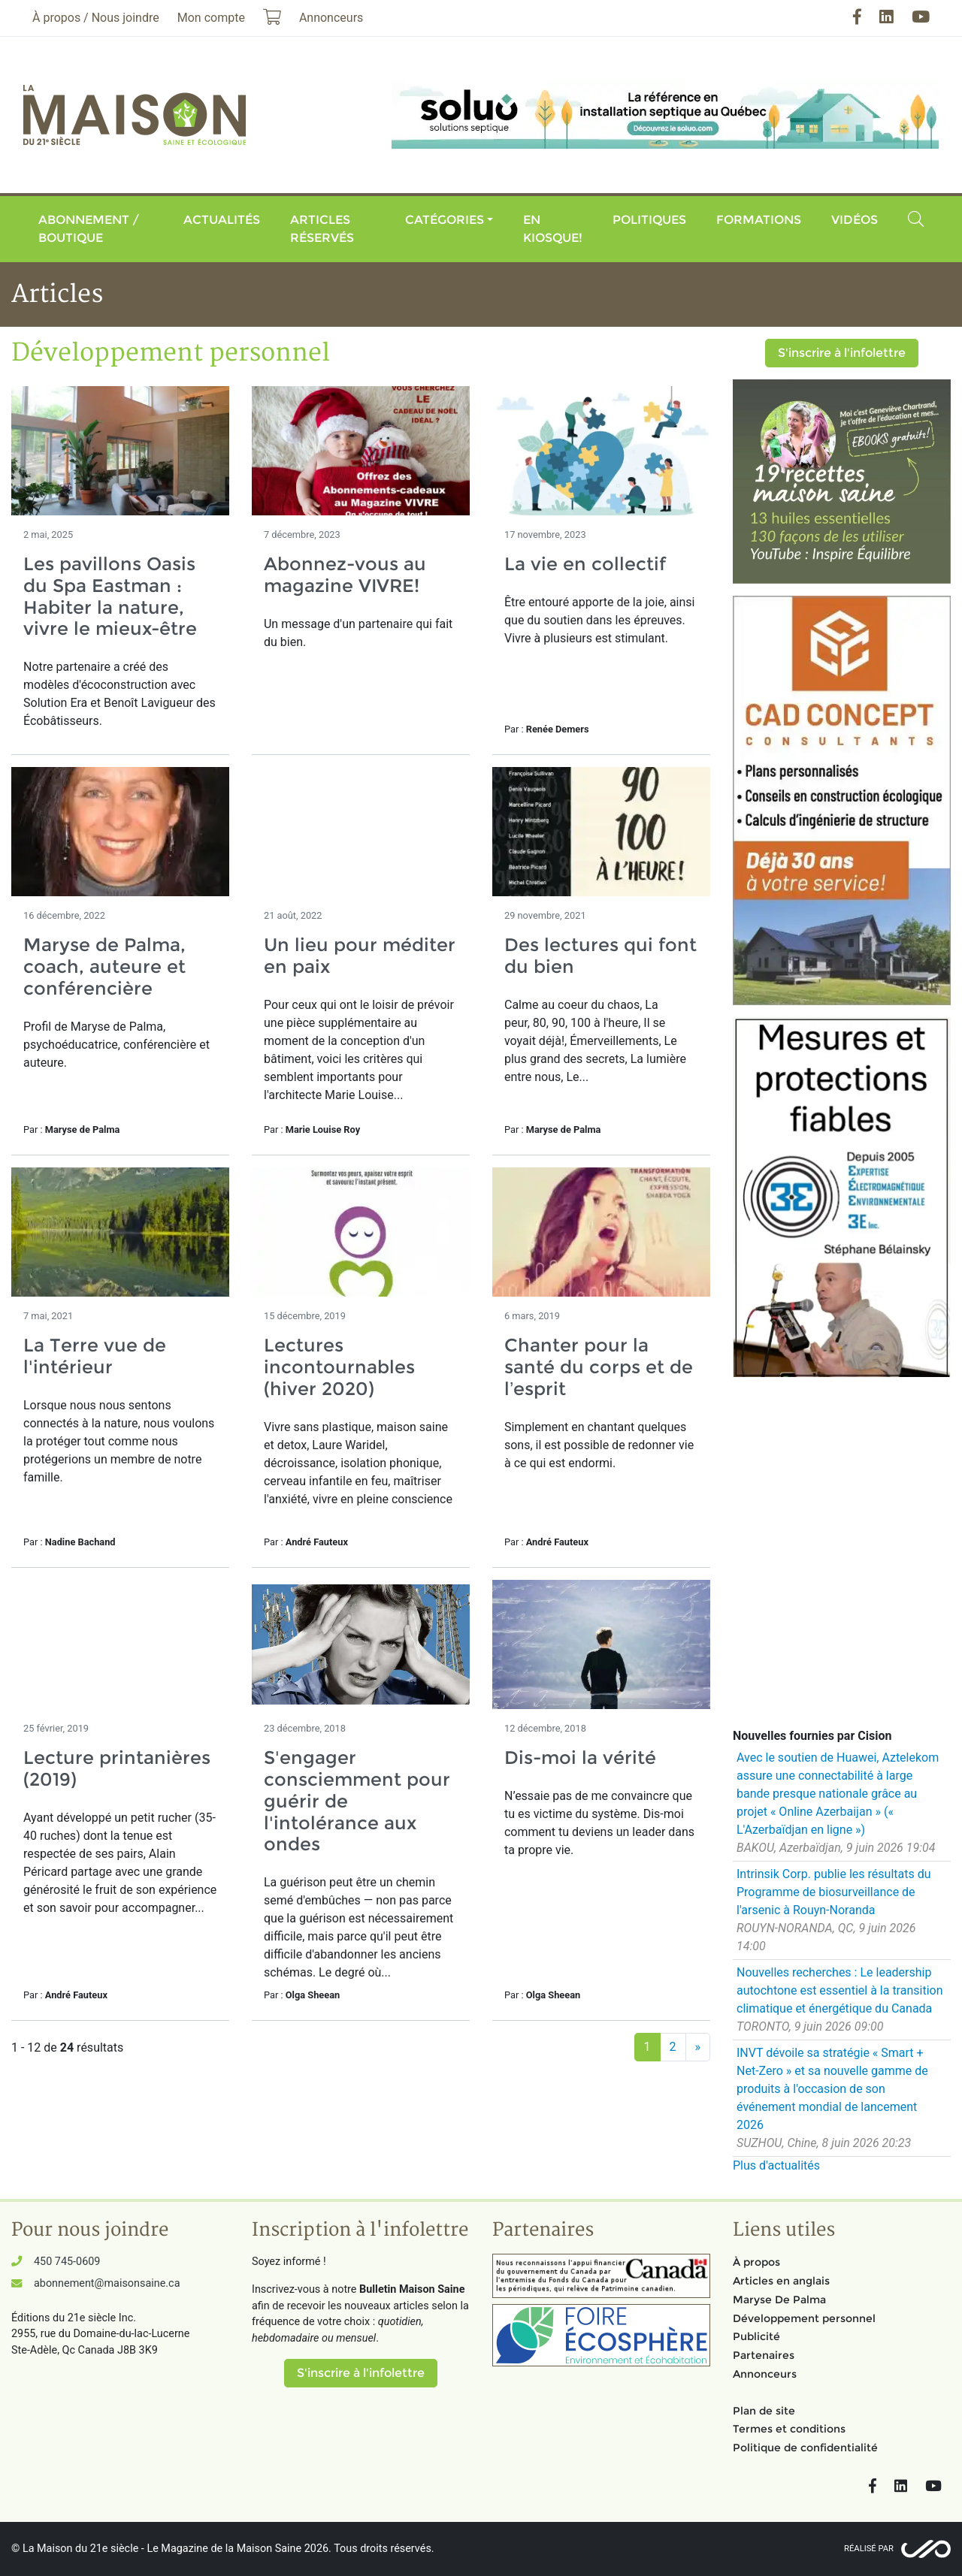 This screenshot has height=2576, width=962. Describe the element at coordinates (585, 564) in the screenshot. I see `La vie en collectif` at that location.